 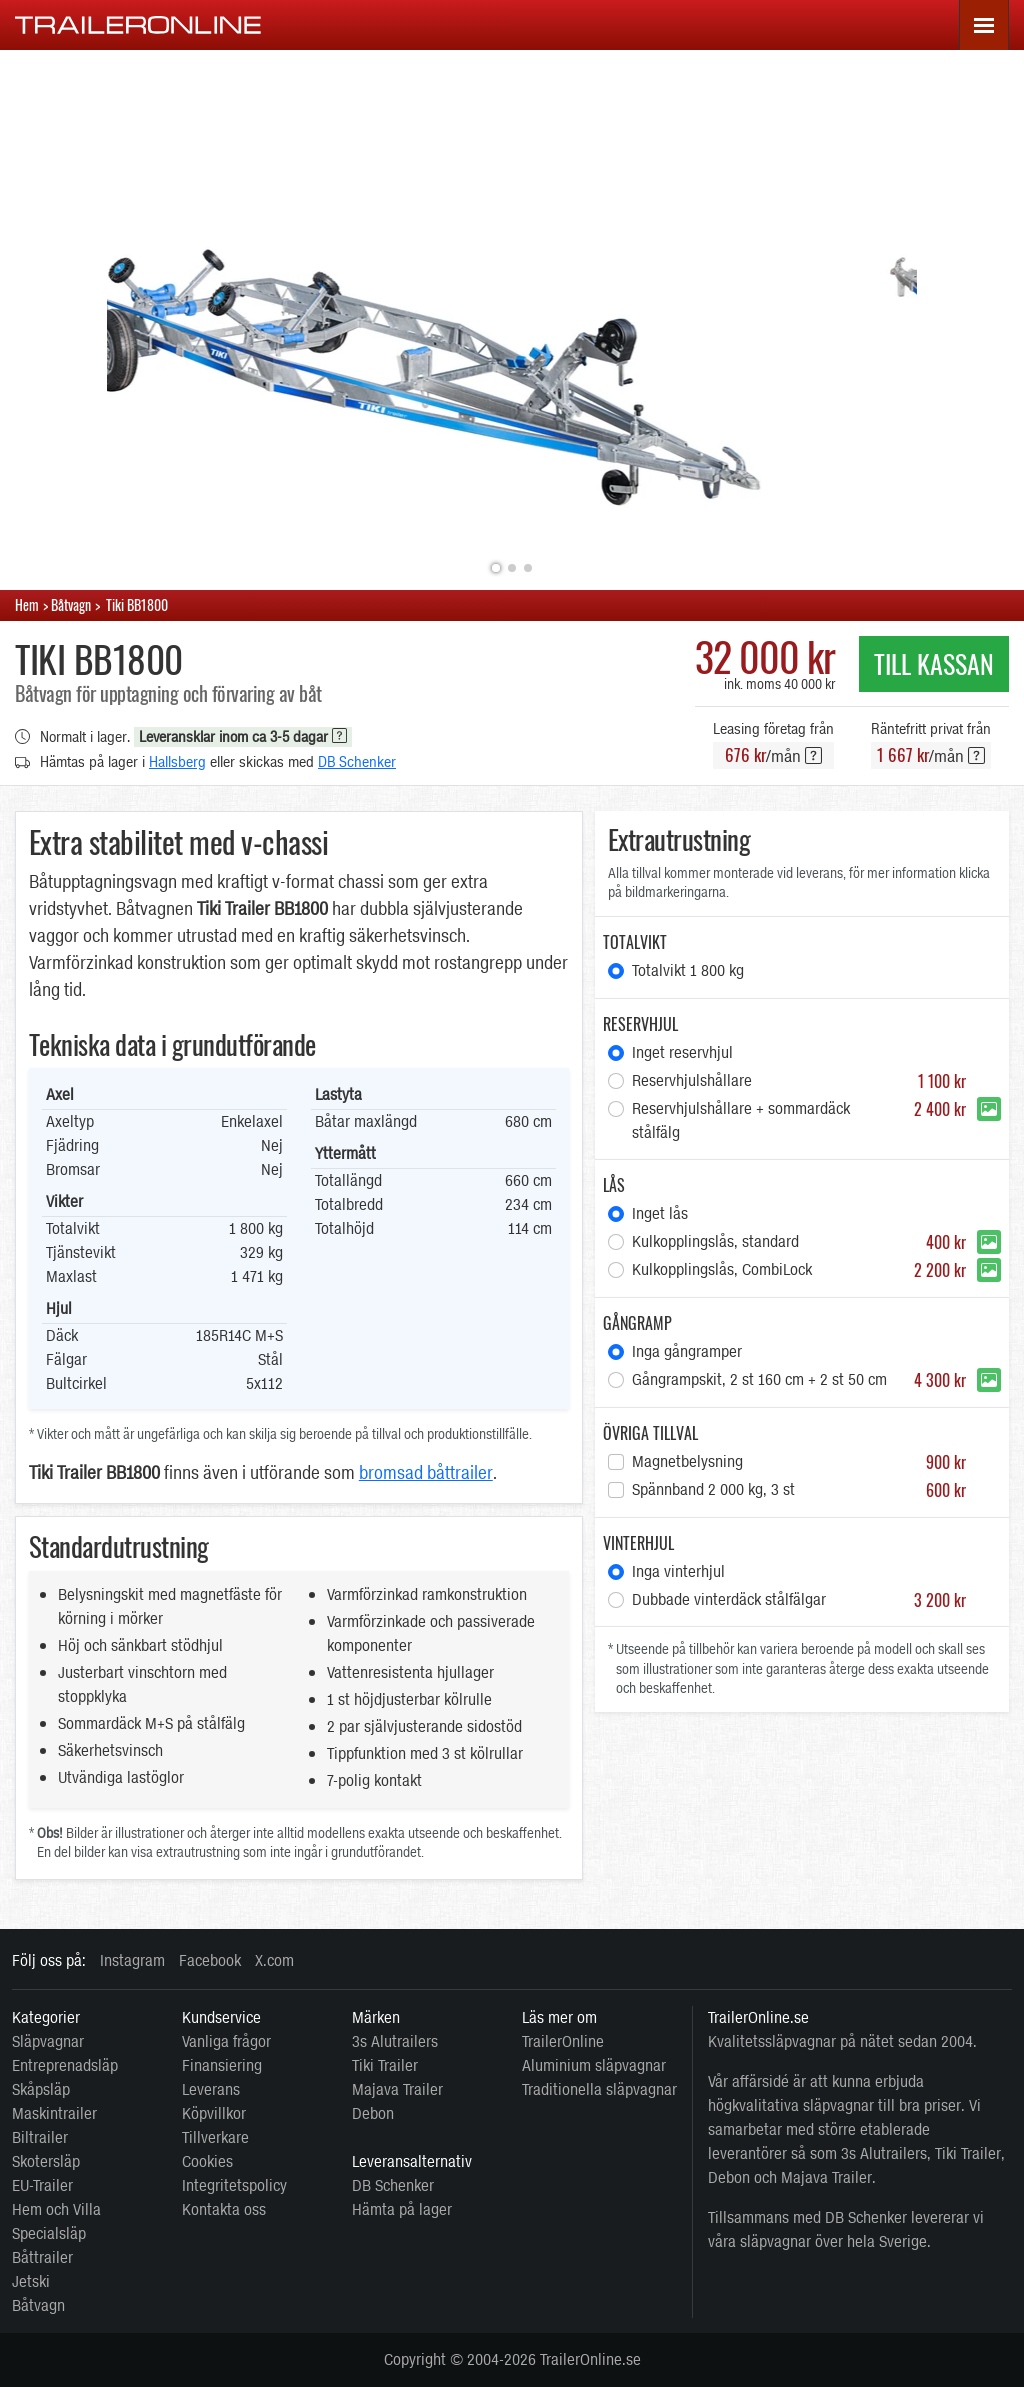 What do you see at coordinates (678, 1571) in the screenshot?
I see `Inga vinterhjul` at bounding box center [678, 1571].